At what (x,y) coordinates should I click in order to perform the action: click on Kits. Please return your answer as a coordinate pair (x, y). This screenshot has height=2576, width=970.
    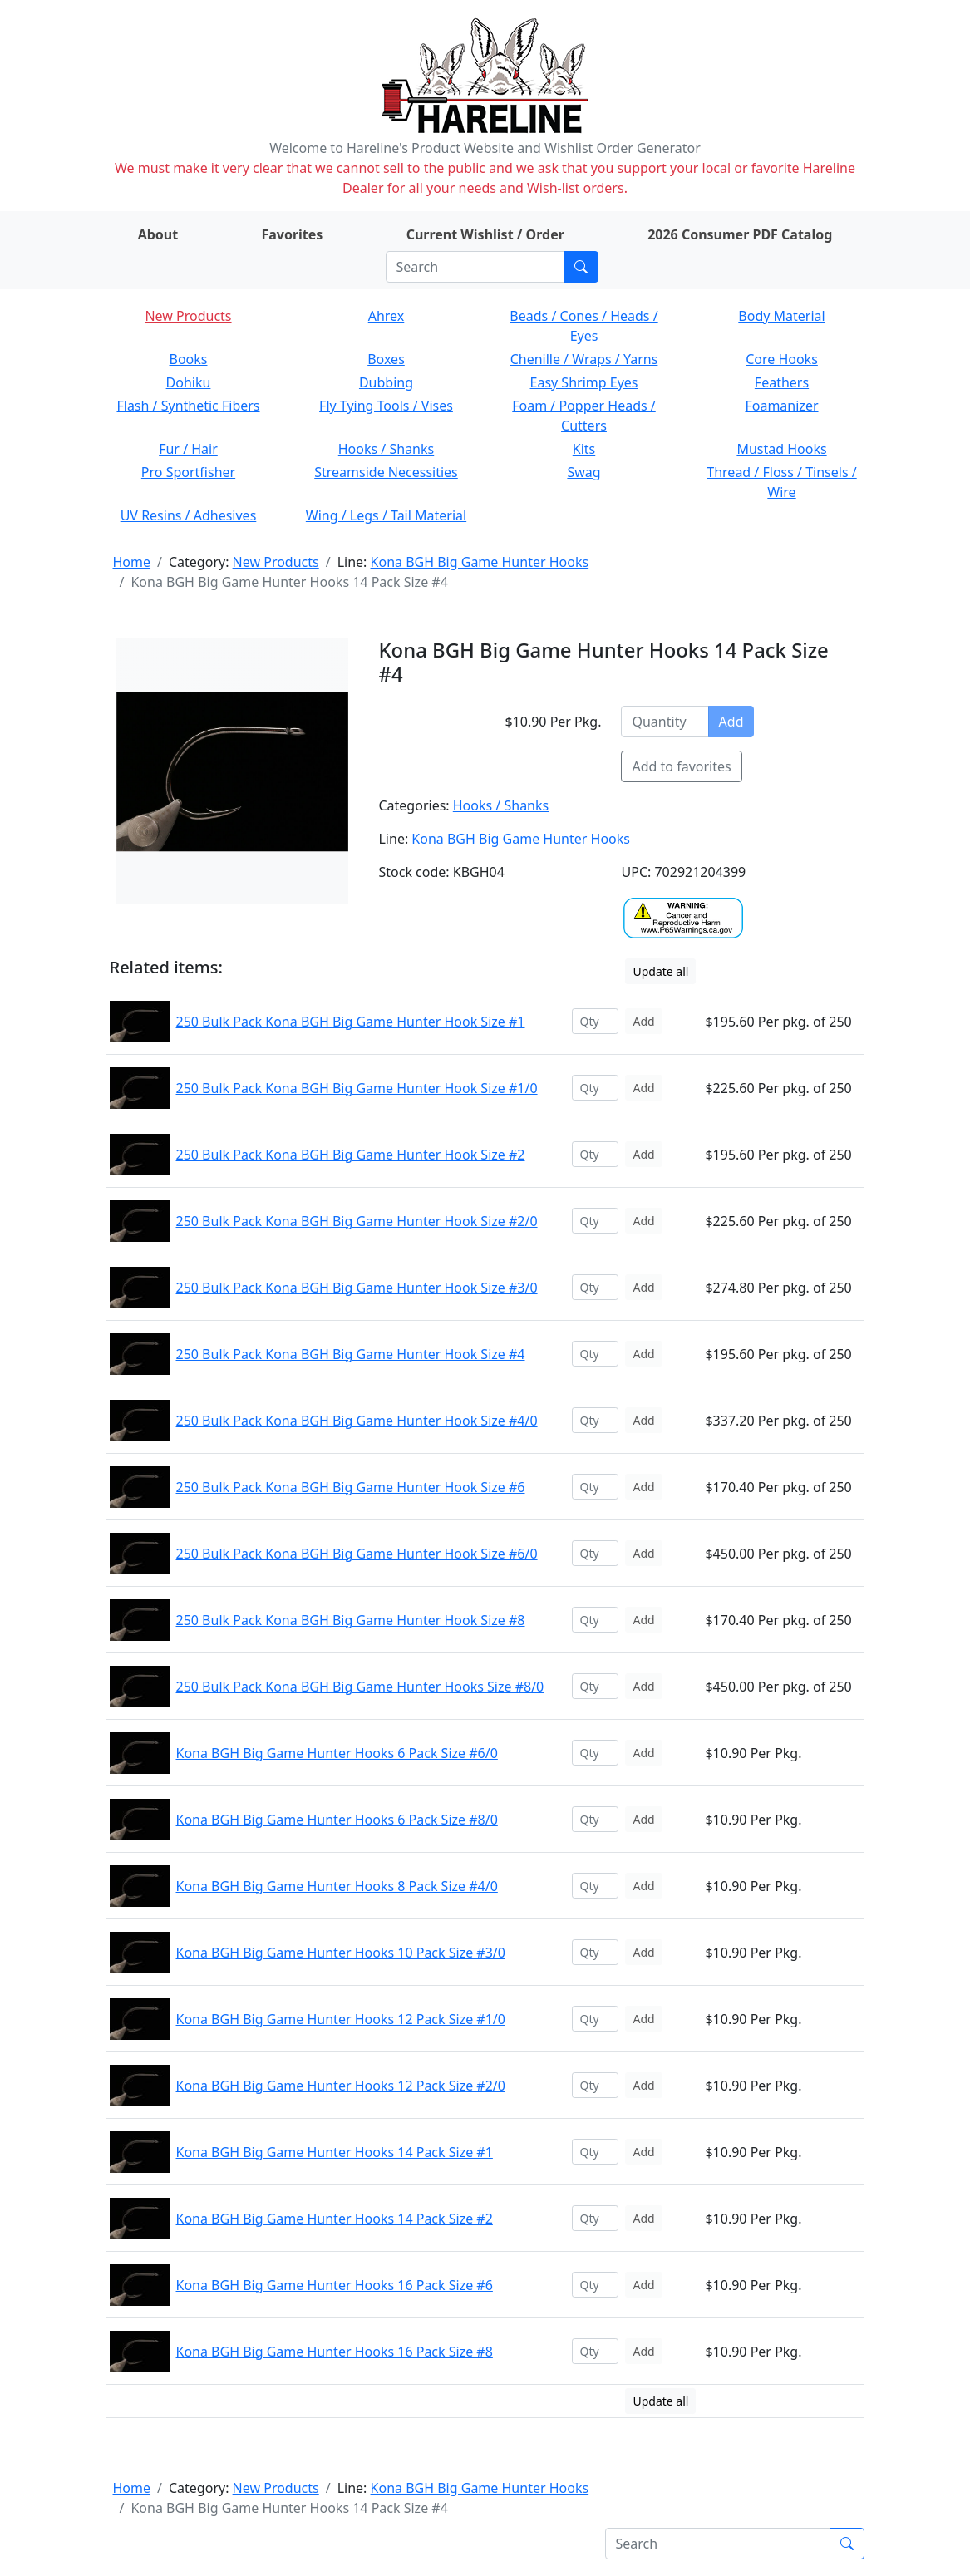
    Looking at the image, I should click on (584, 449).